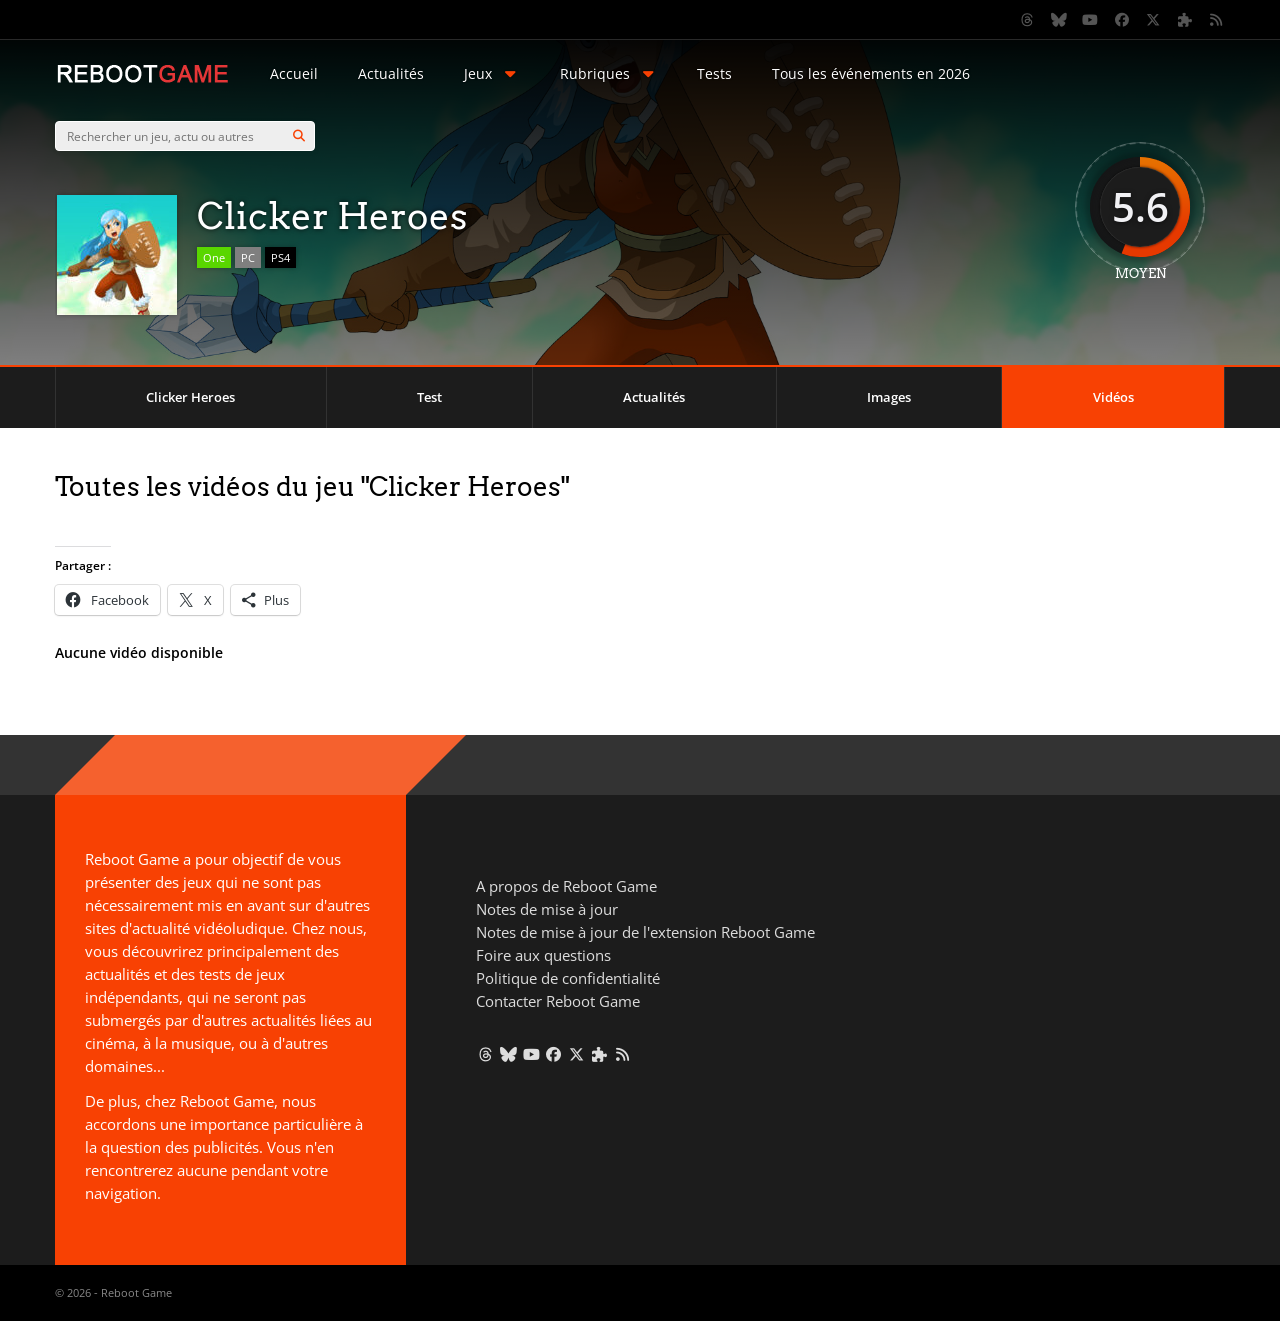 The width and height of the screenshot is (1280, 1321). I want to click on One, so click(214, 257).